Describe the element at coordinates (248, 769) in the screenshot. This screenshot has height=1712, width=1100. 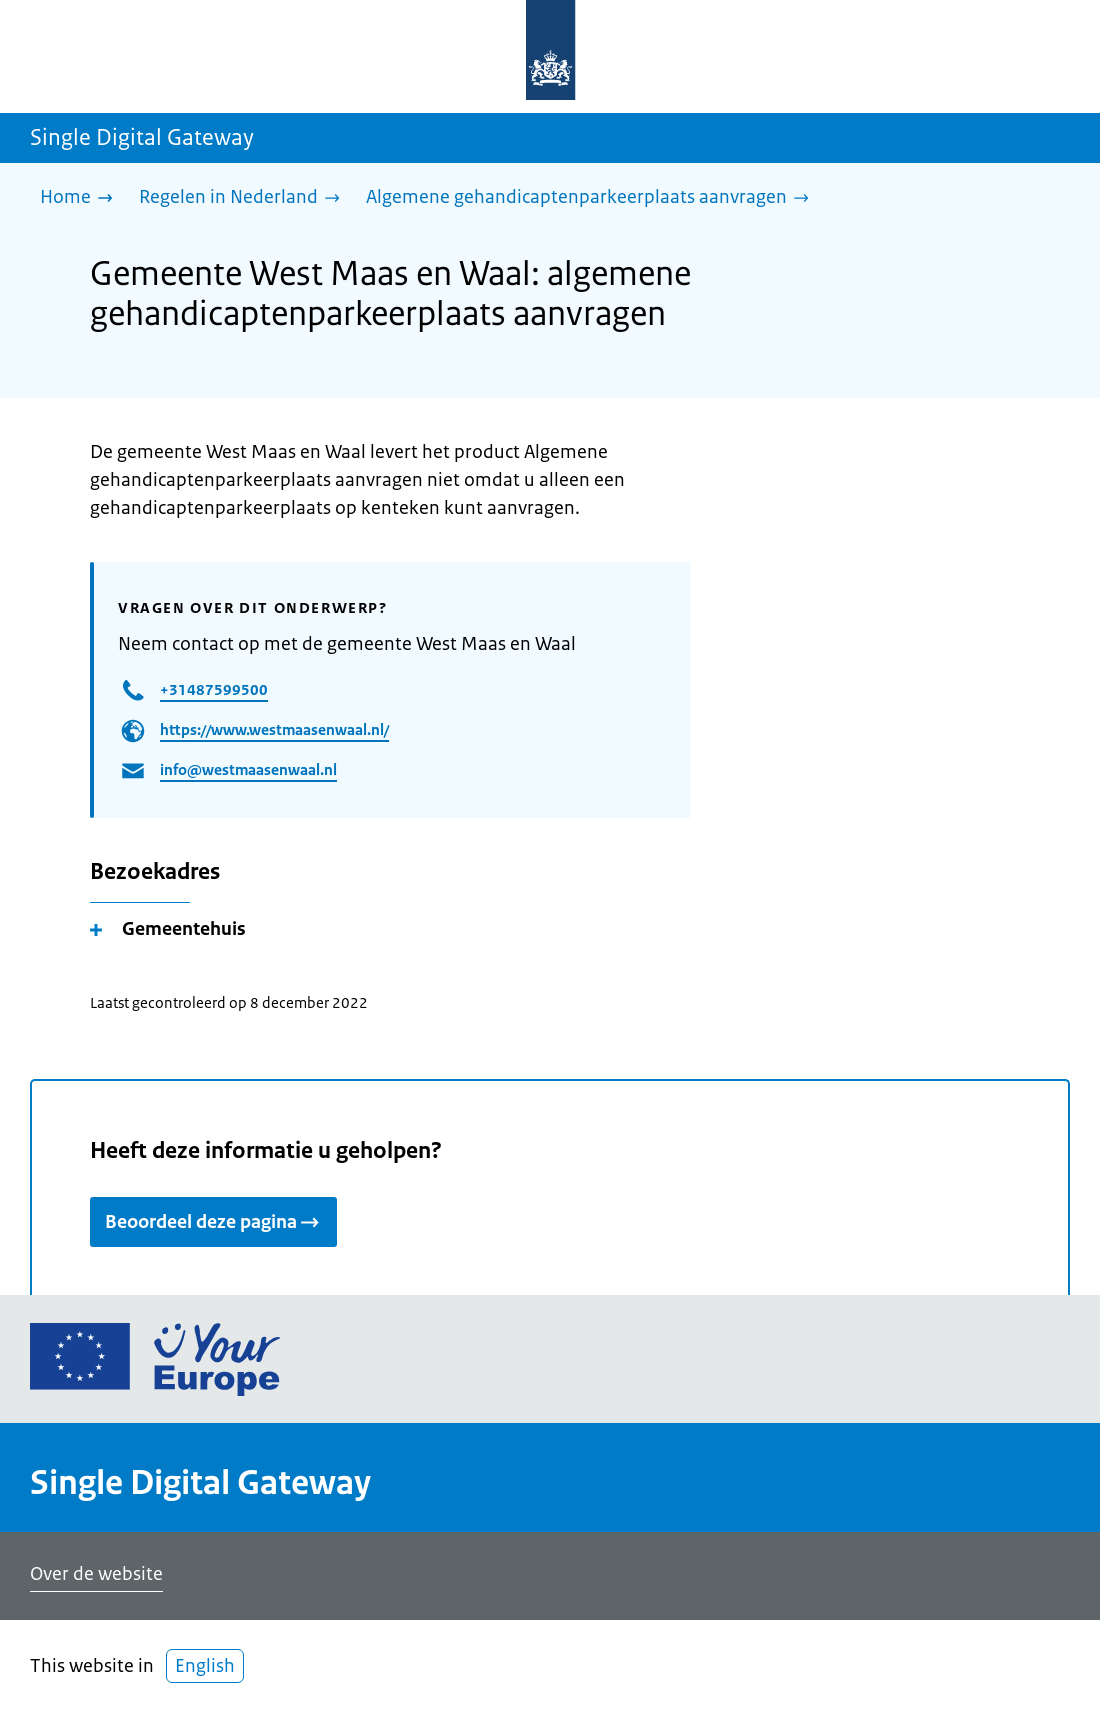
I see `info@westmaasenwaal.nl` at that location.